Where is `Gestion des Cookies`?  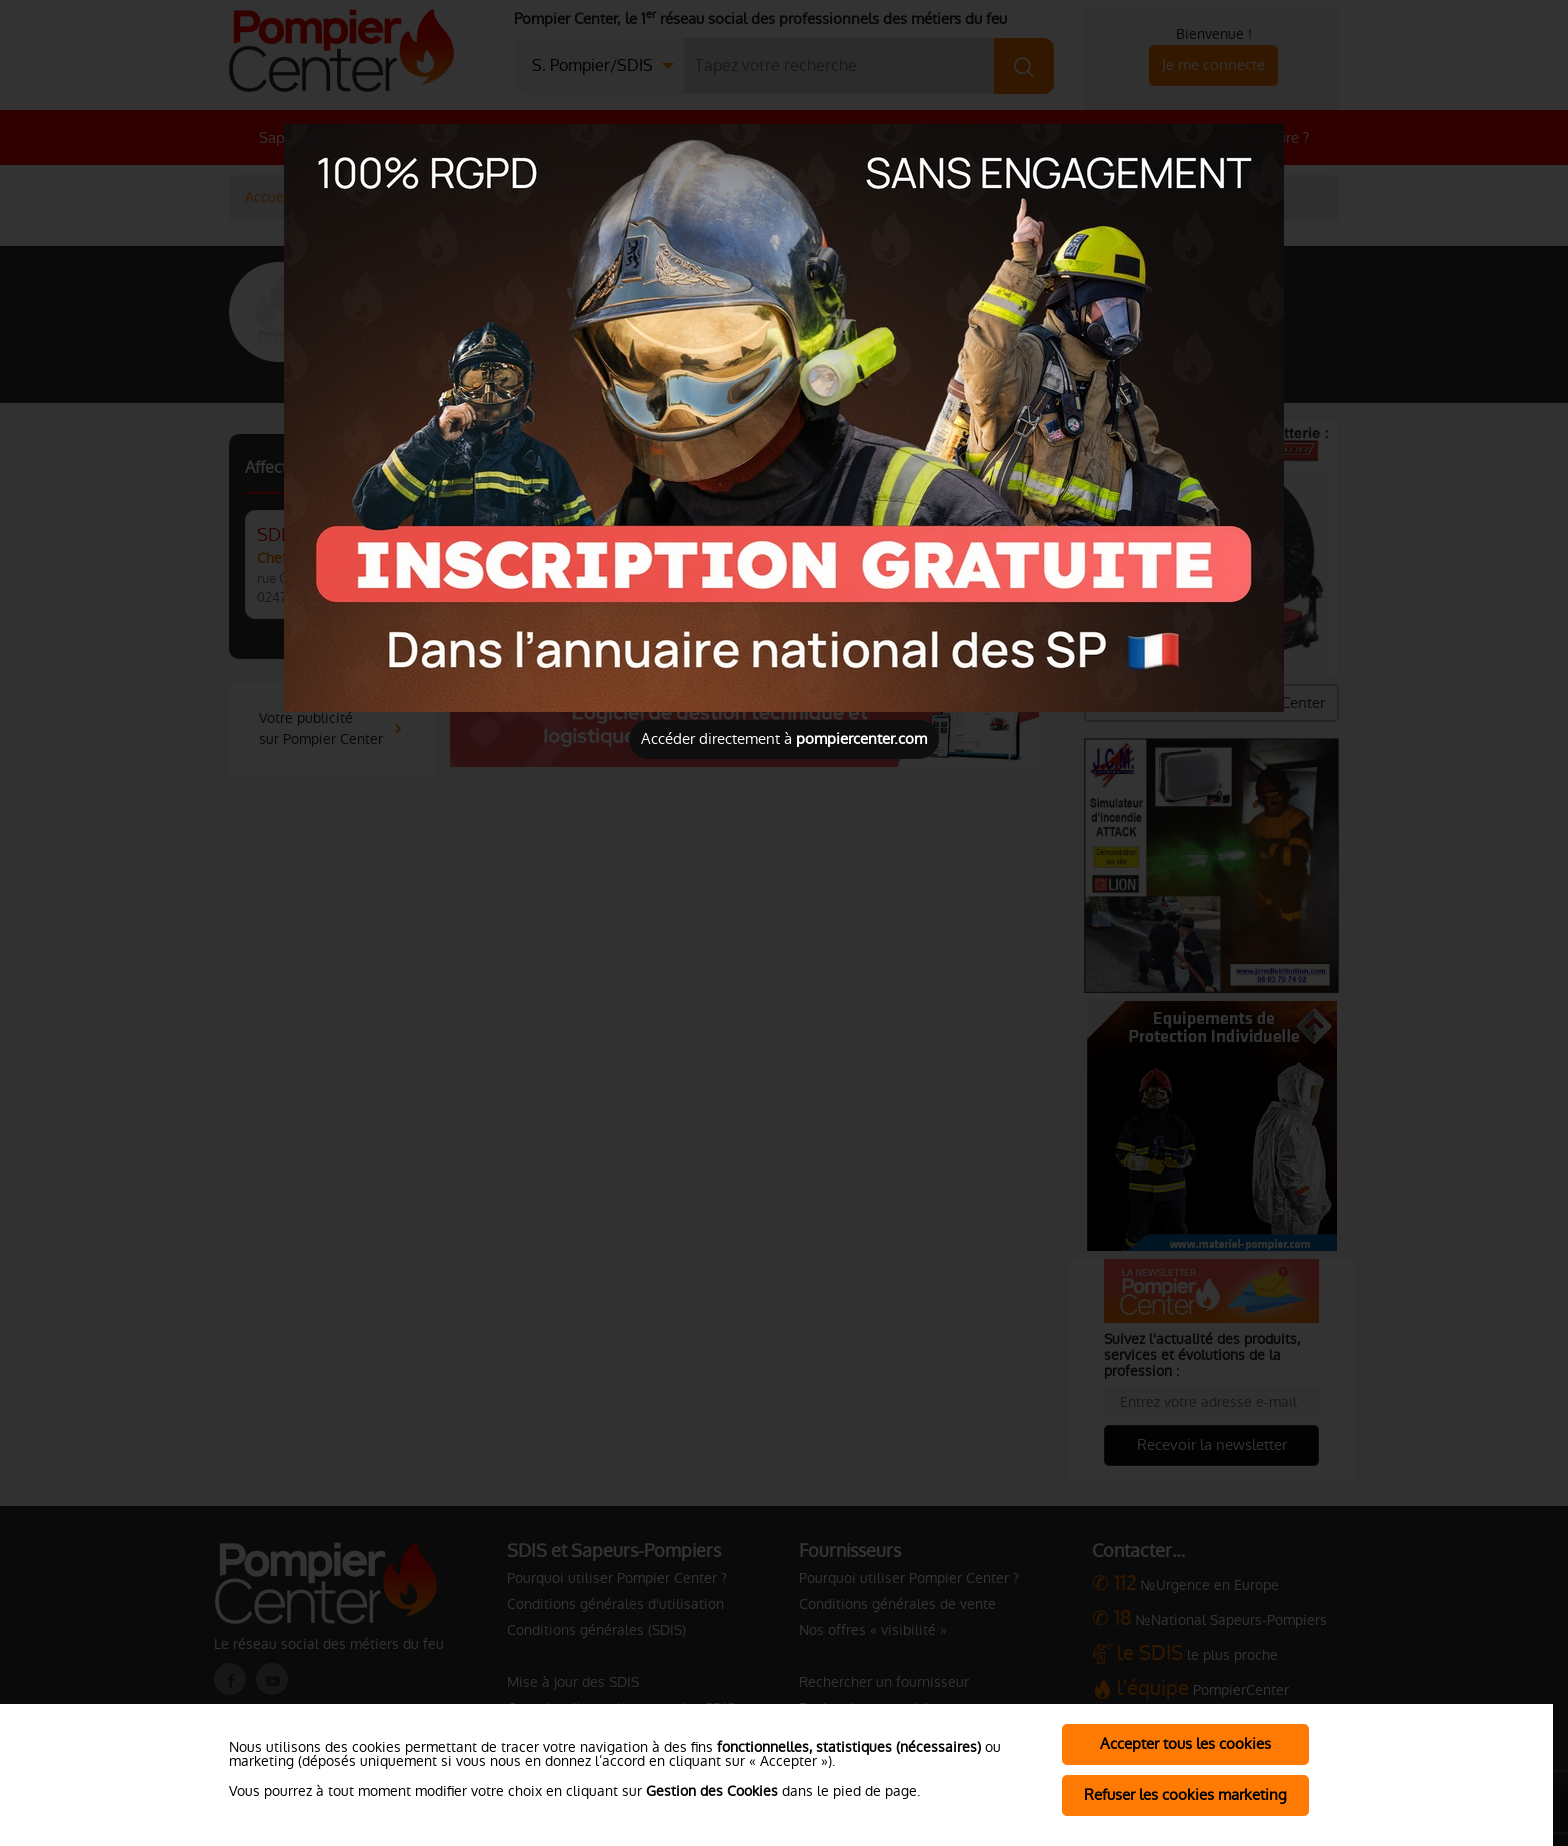
Gestion des Cookies is located at coordinates (712, 1791).